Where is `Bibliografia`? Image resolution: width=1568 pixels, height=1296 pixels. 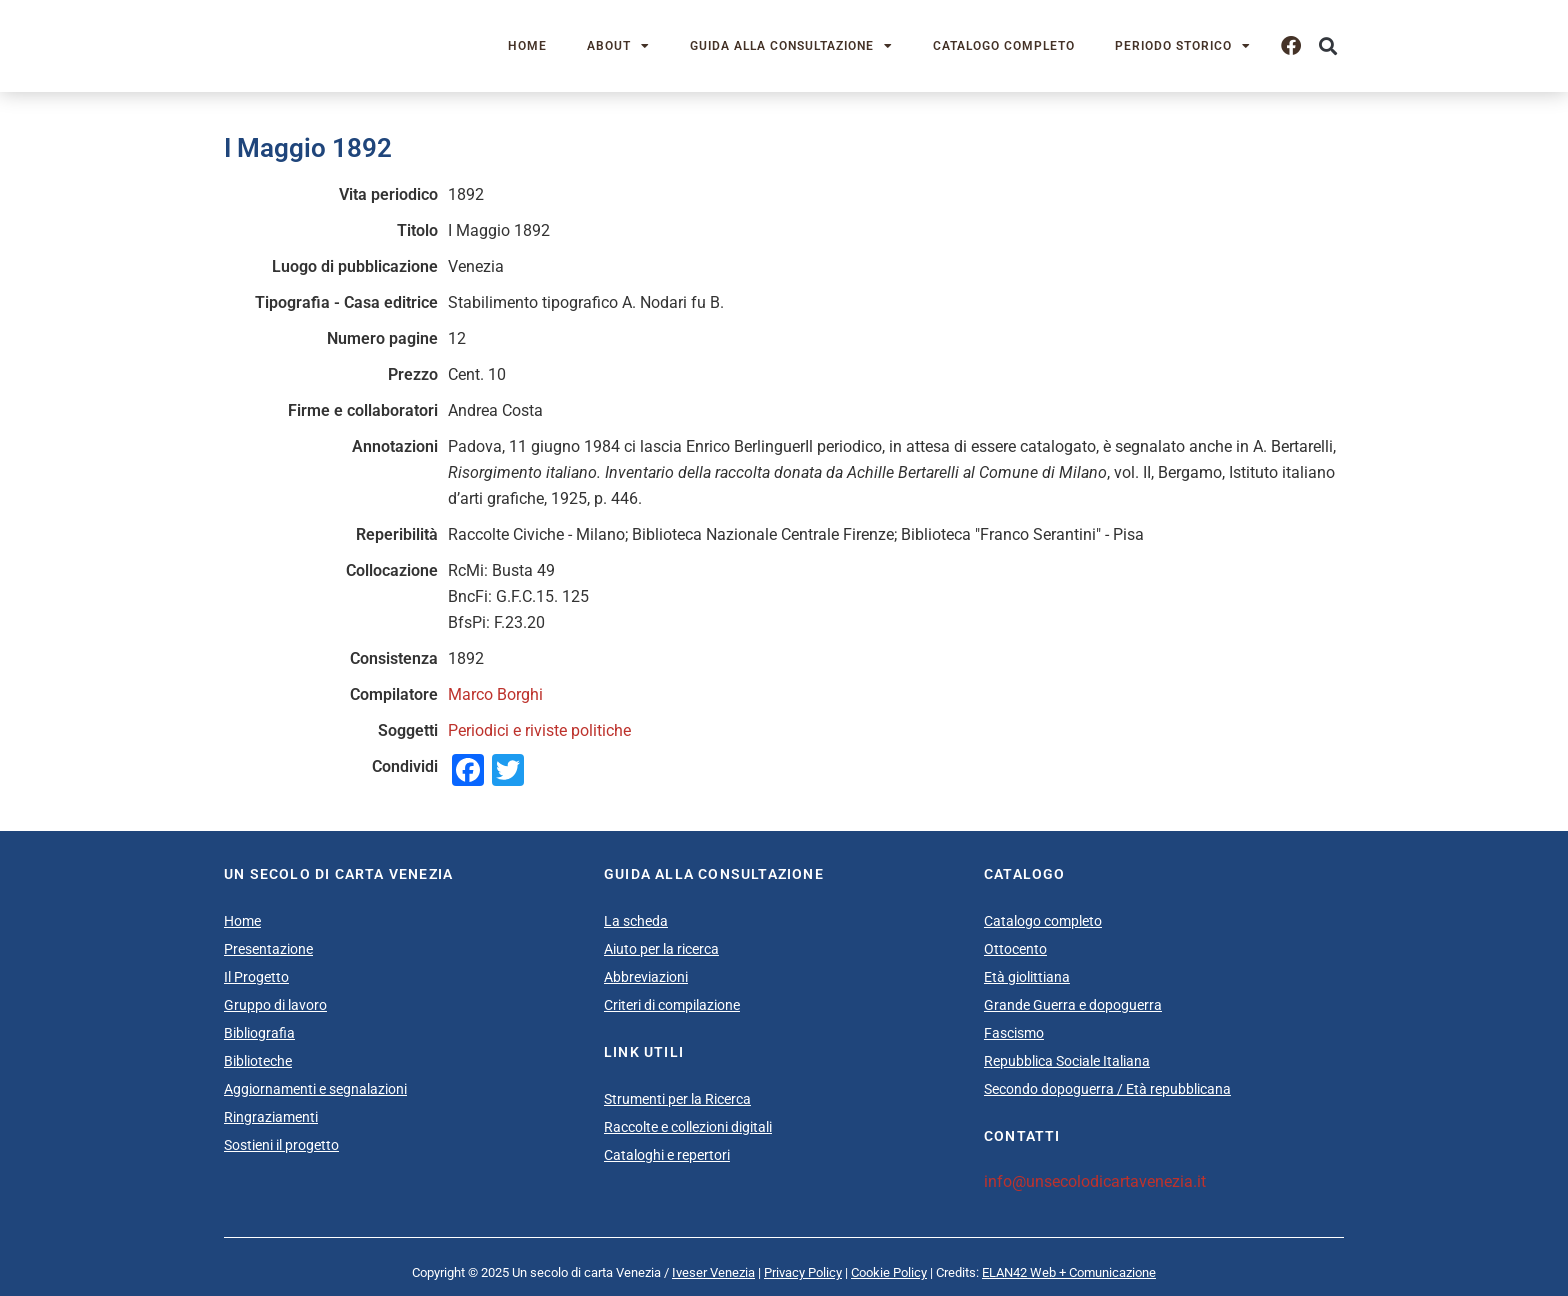
Bibliografia is located at coordinates (259, 1033).